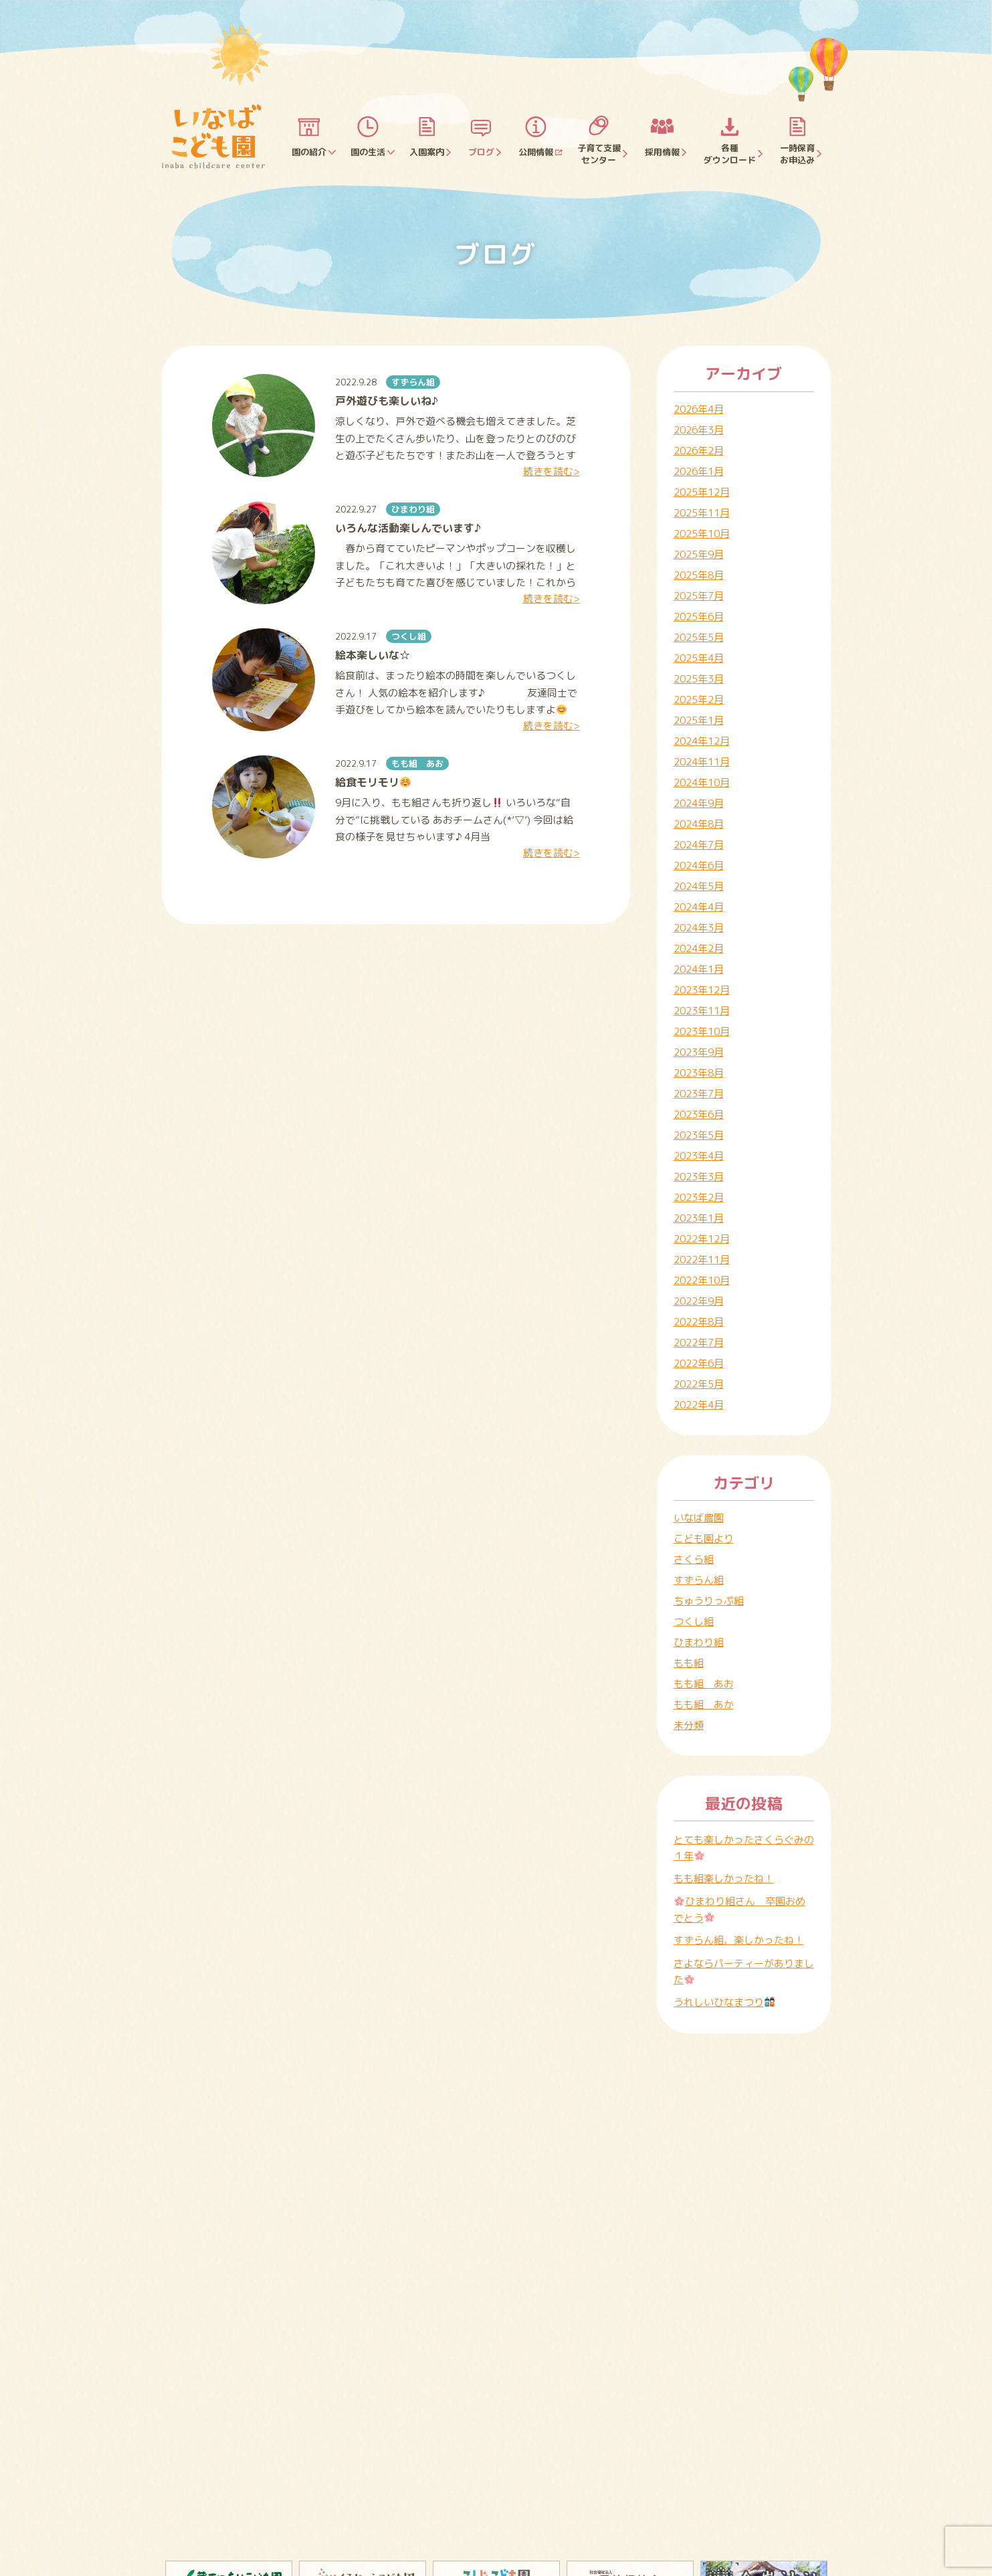 Image resolution: width=992 pixels, height=2576 pixels. Describe the element at coordinates (702, 1280) in the screenshot. I see `2022年10月` at that location.